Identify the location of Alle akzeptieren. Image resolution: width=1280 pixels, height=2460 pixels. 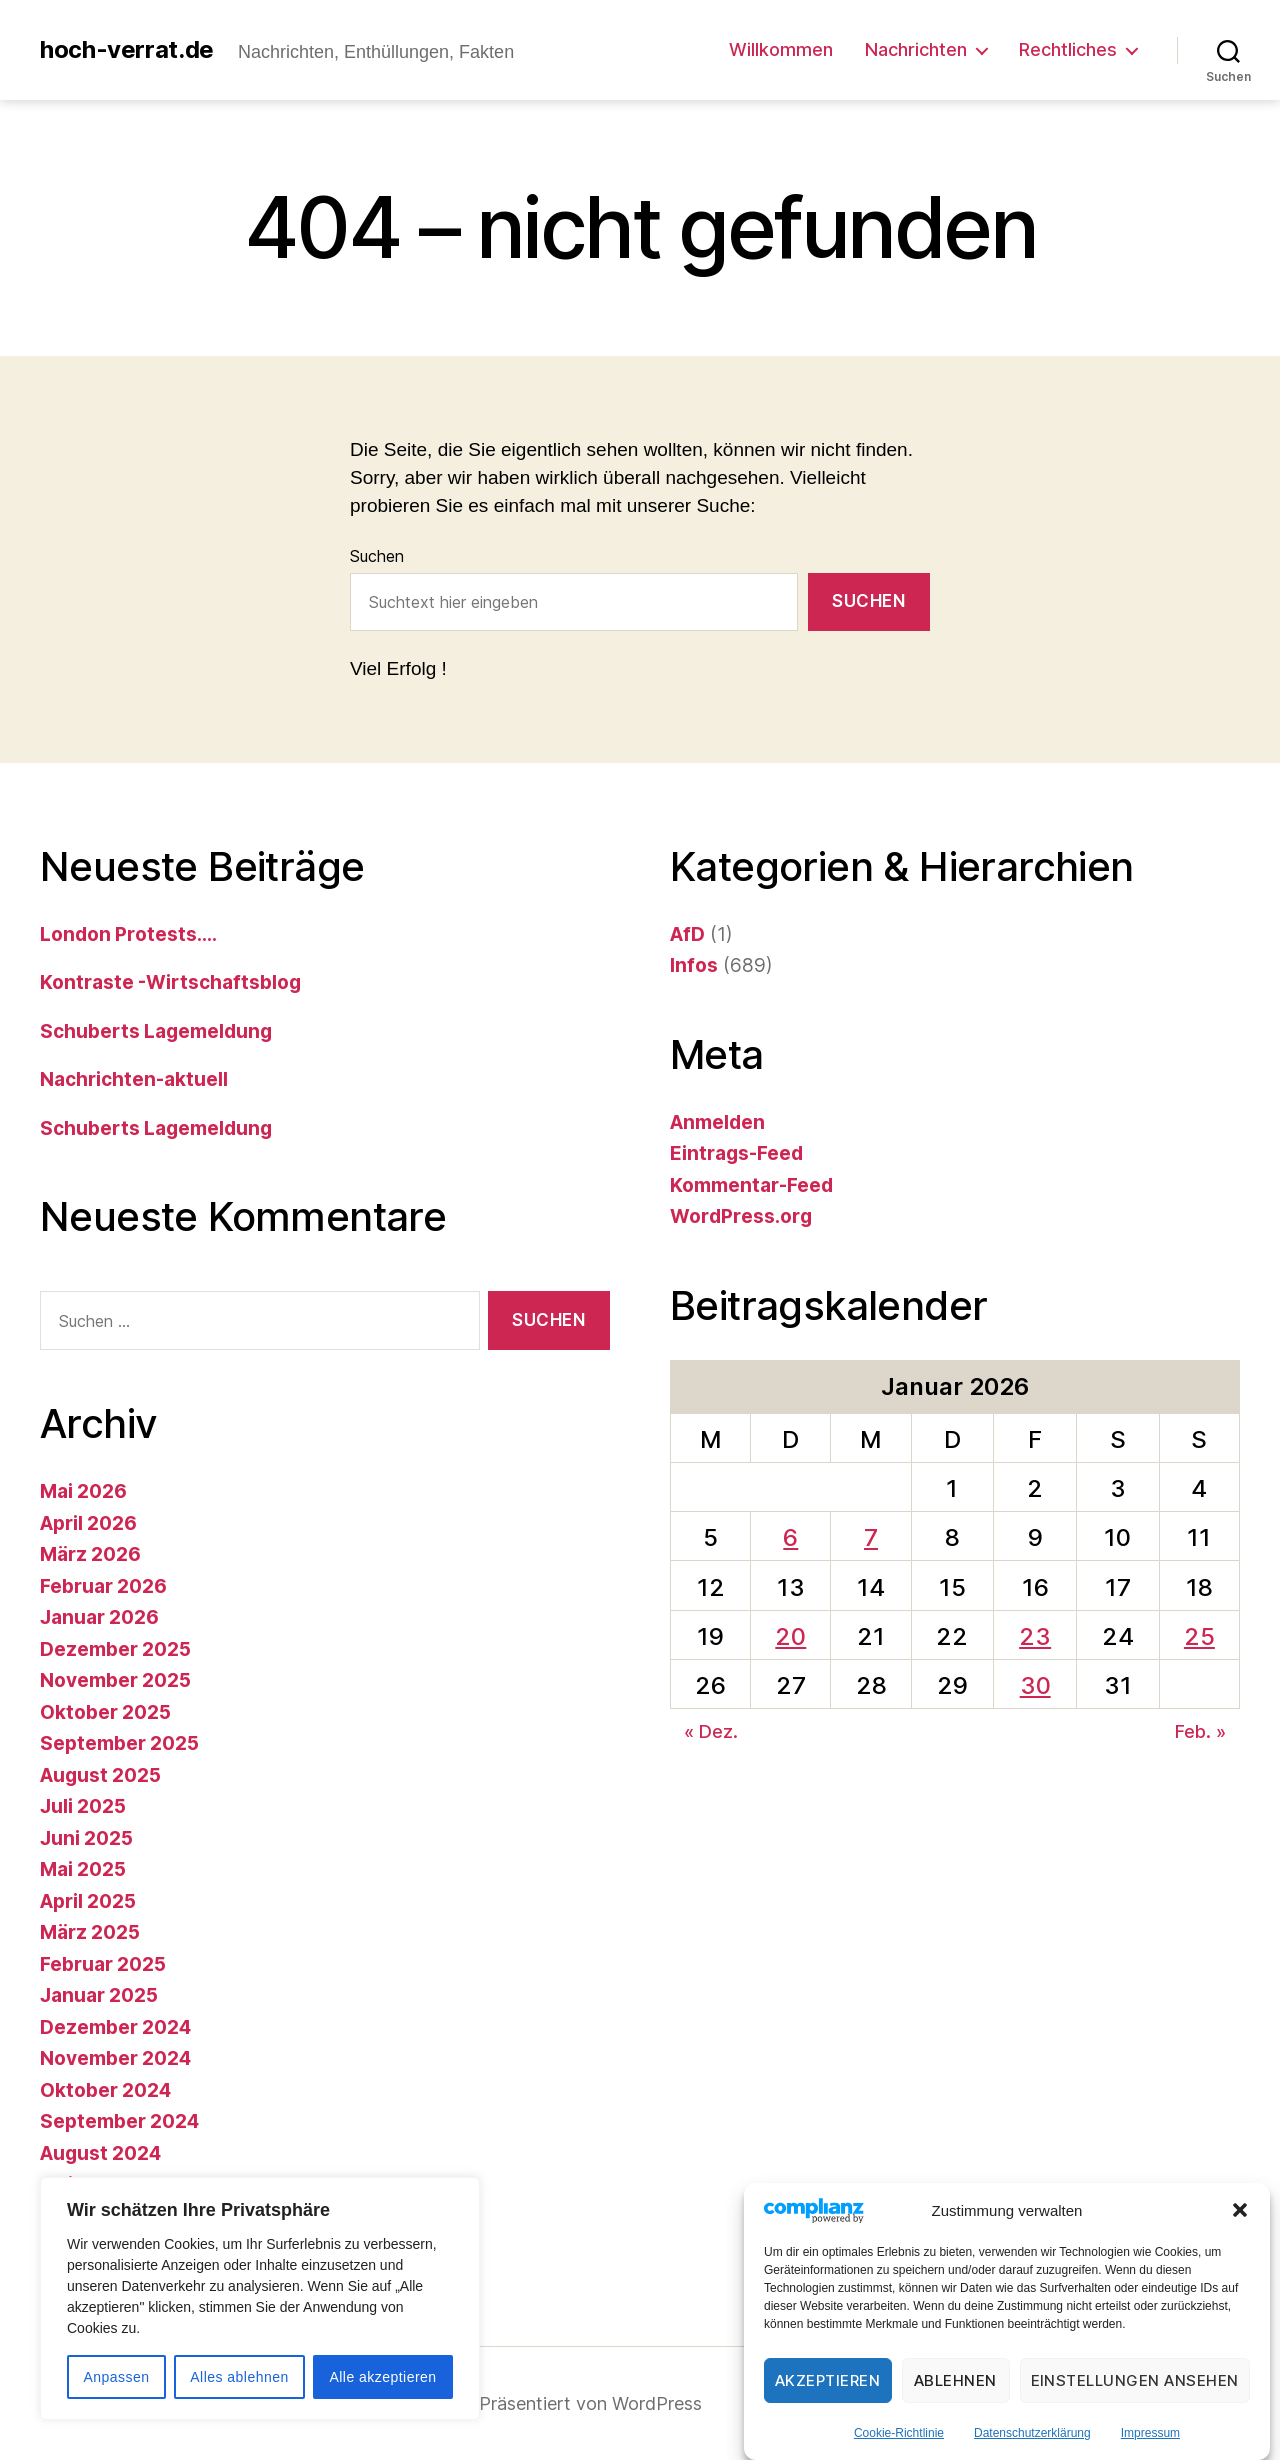
(382, 2377).